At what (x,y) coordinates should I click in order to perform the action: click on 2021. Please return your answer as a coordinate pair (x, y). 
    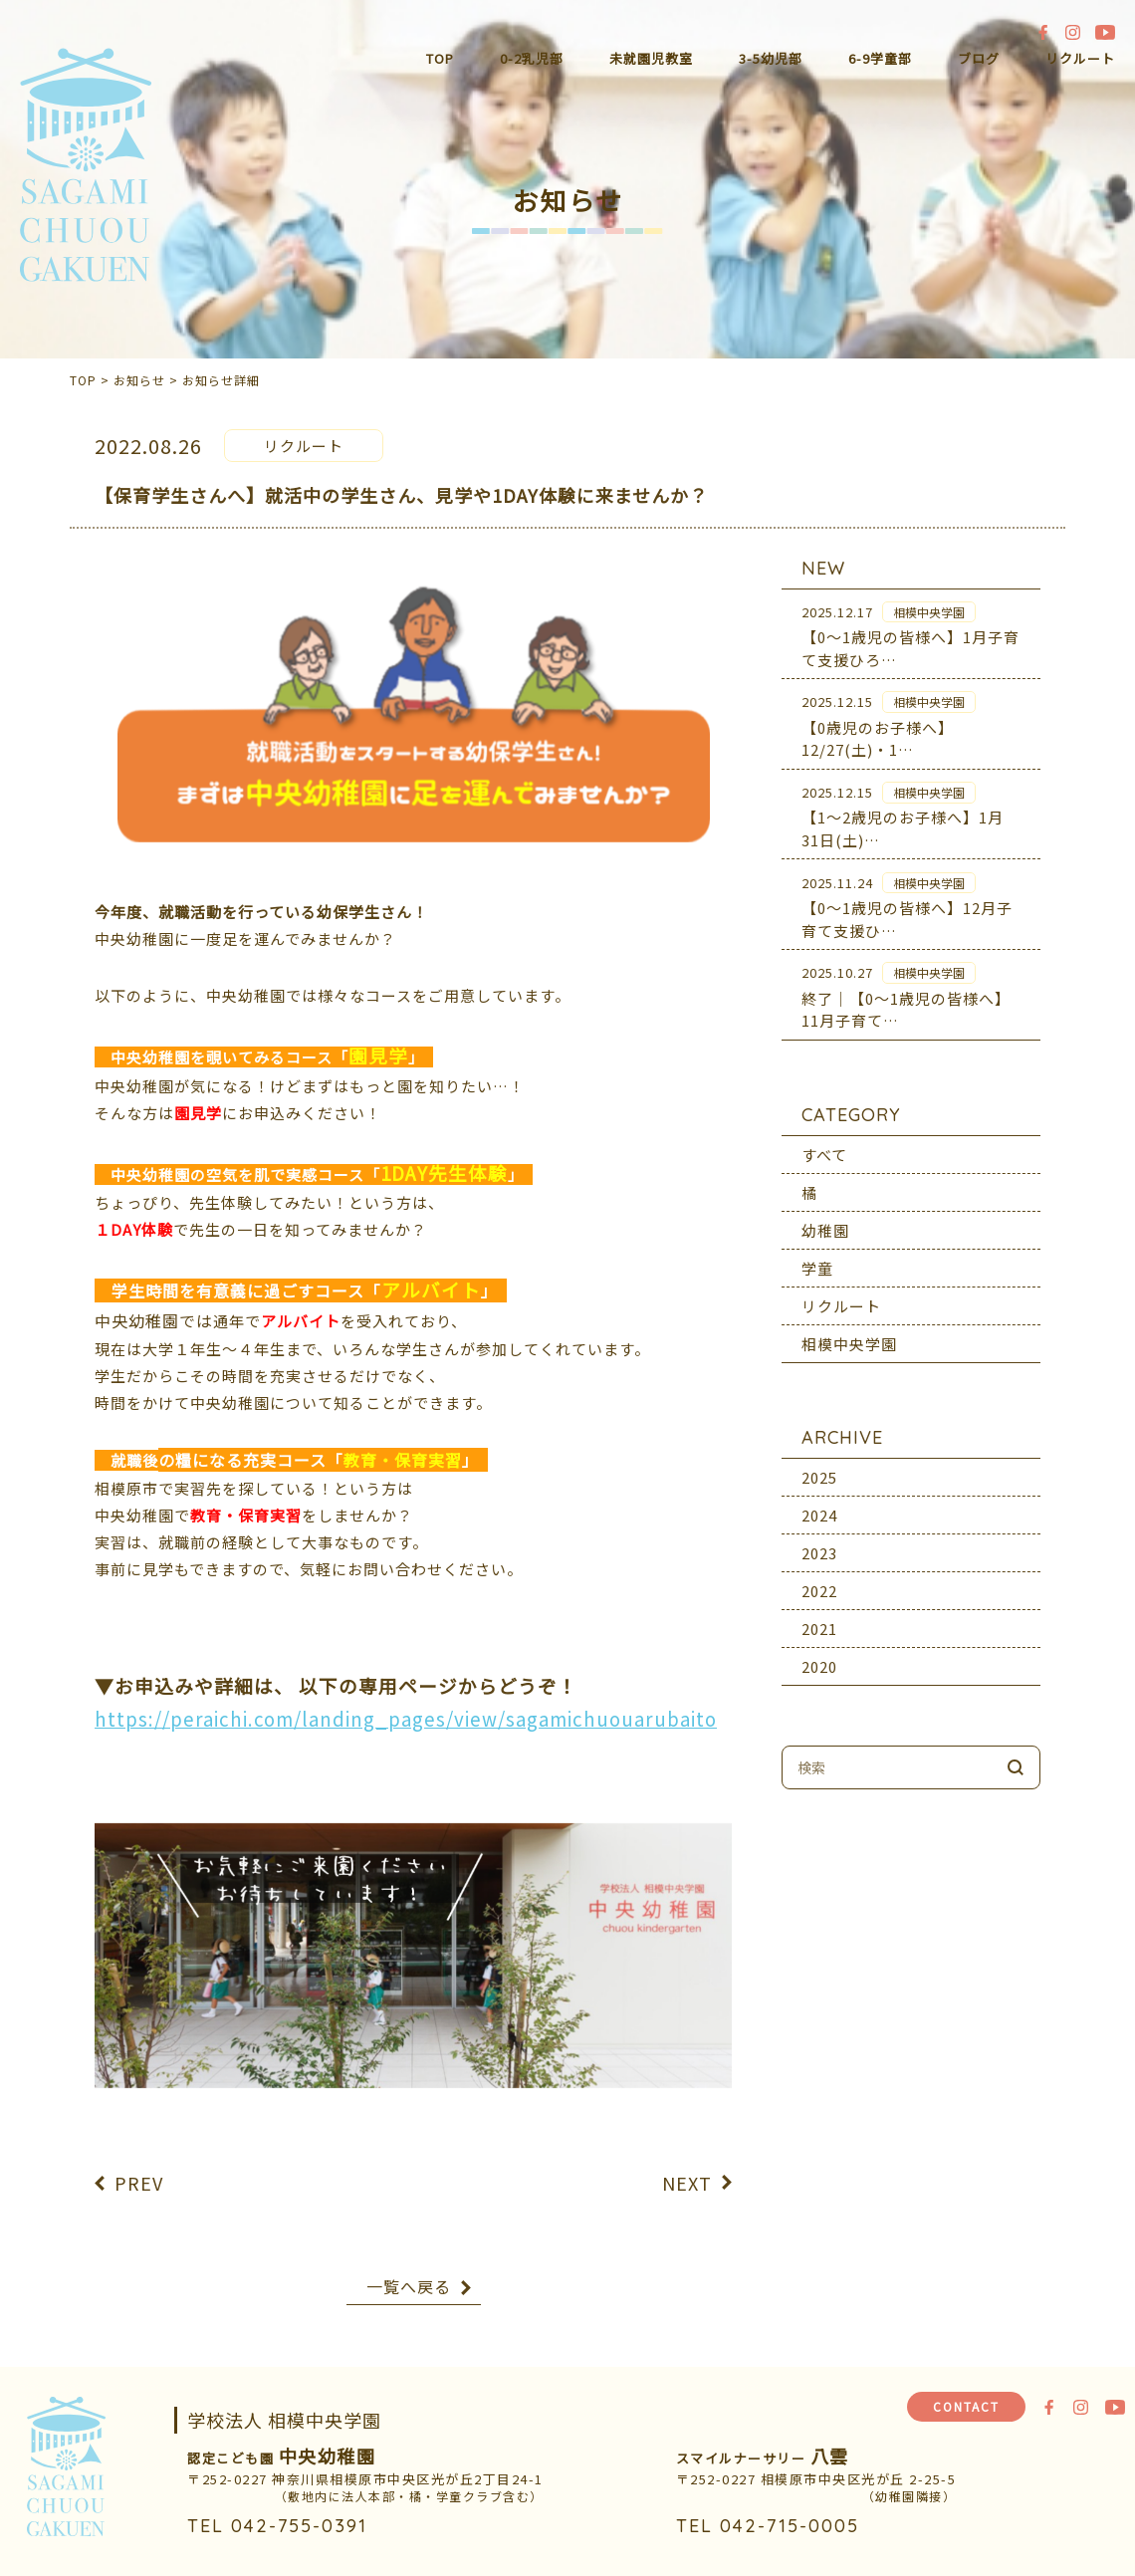
    Looking at the image, I should click on (819, 1615).